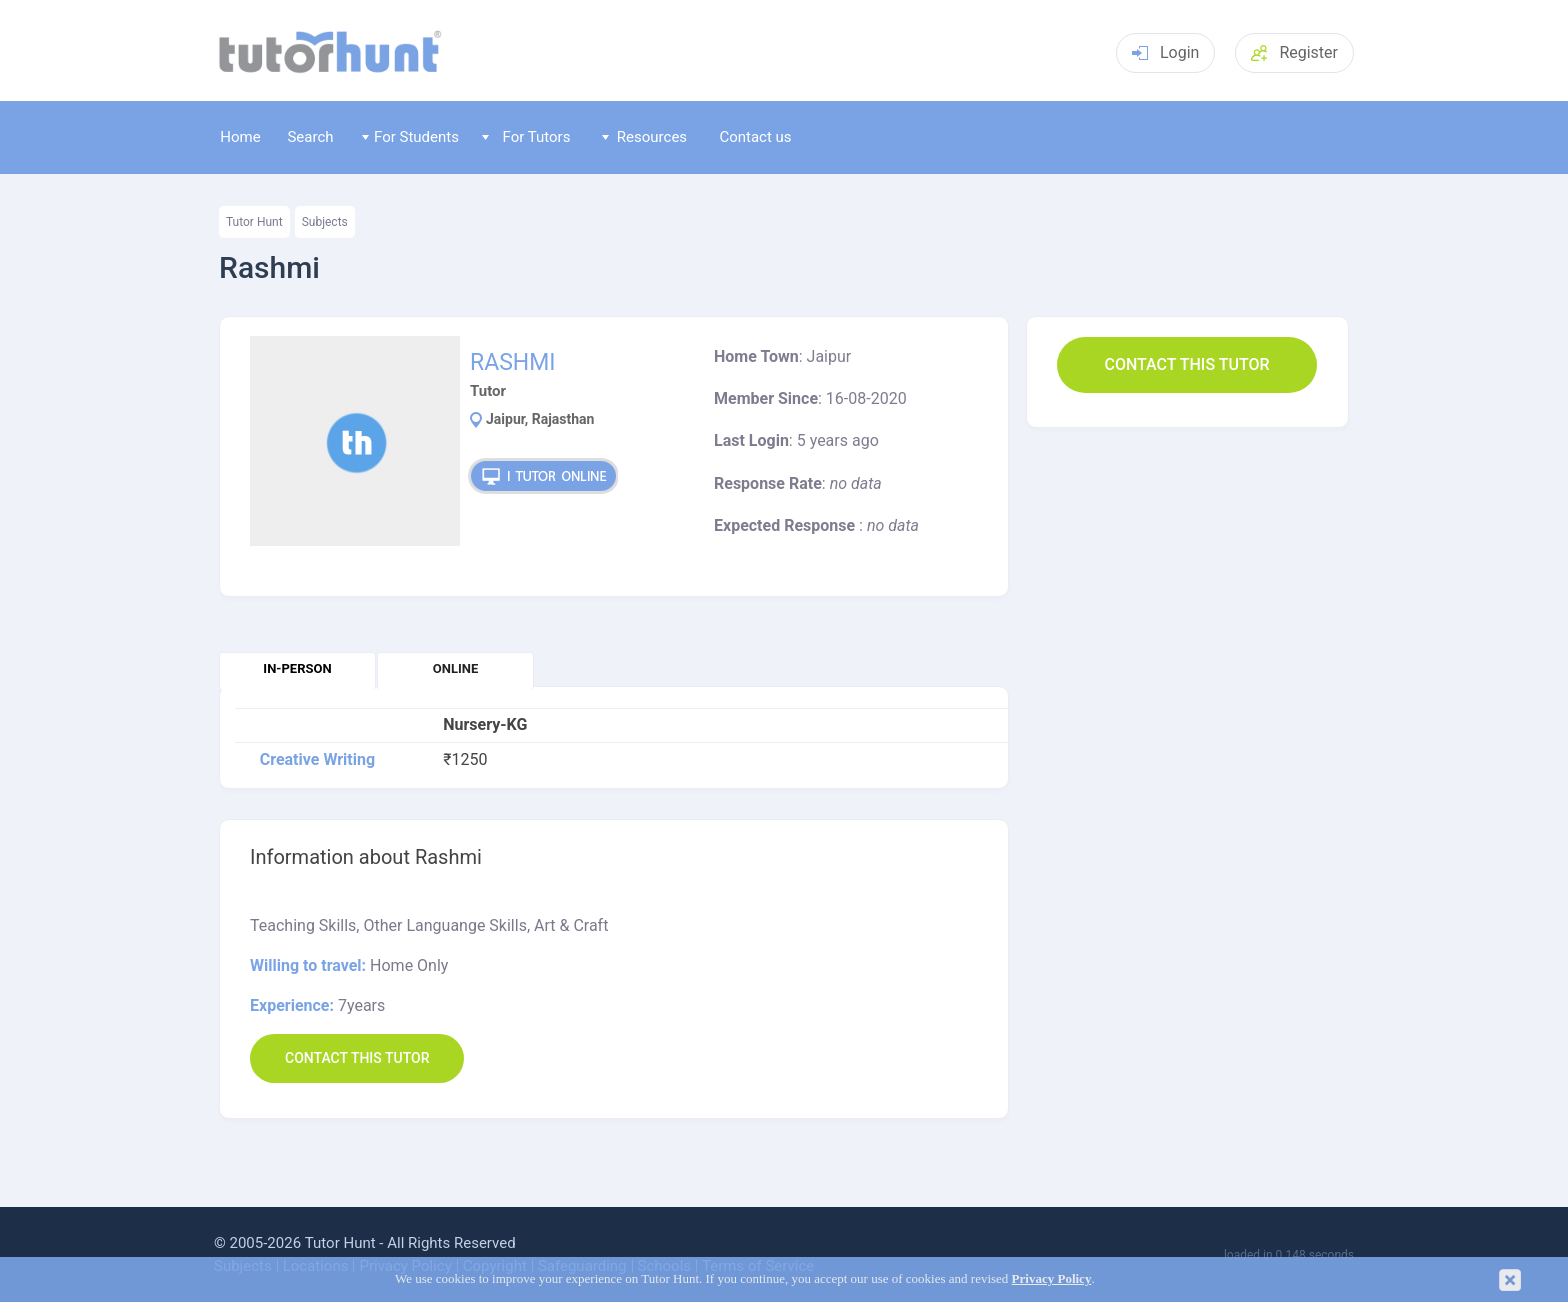 This screenshot has width=1568, height=1302. I want to click on Creative Writing, so click(317, 760).